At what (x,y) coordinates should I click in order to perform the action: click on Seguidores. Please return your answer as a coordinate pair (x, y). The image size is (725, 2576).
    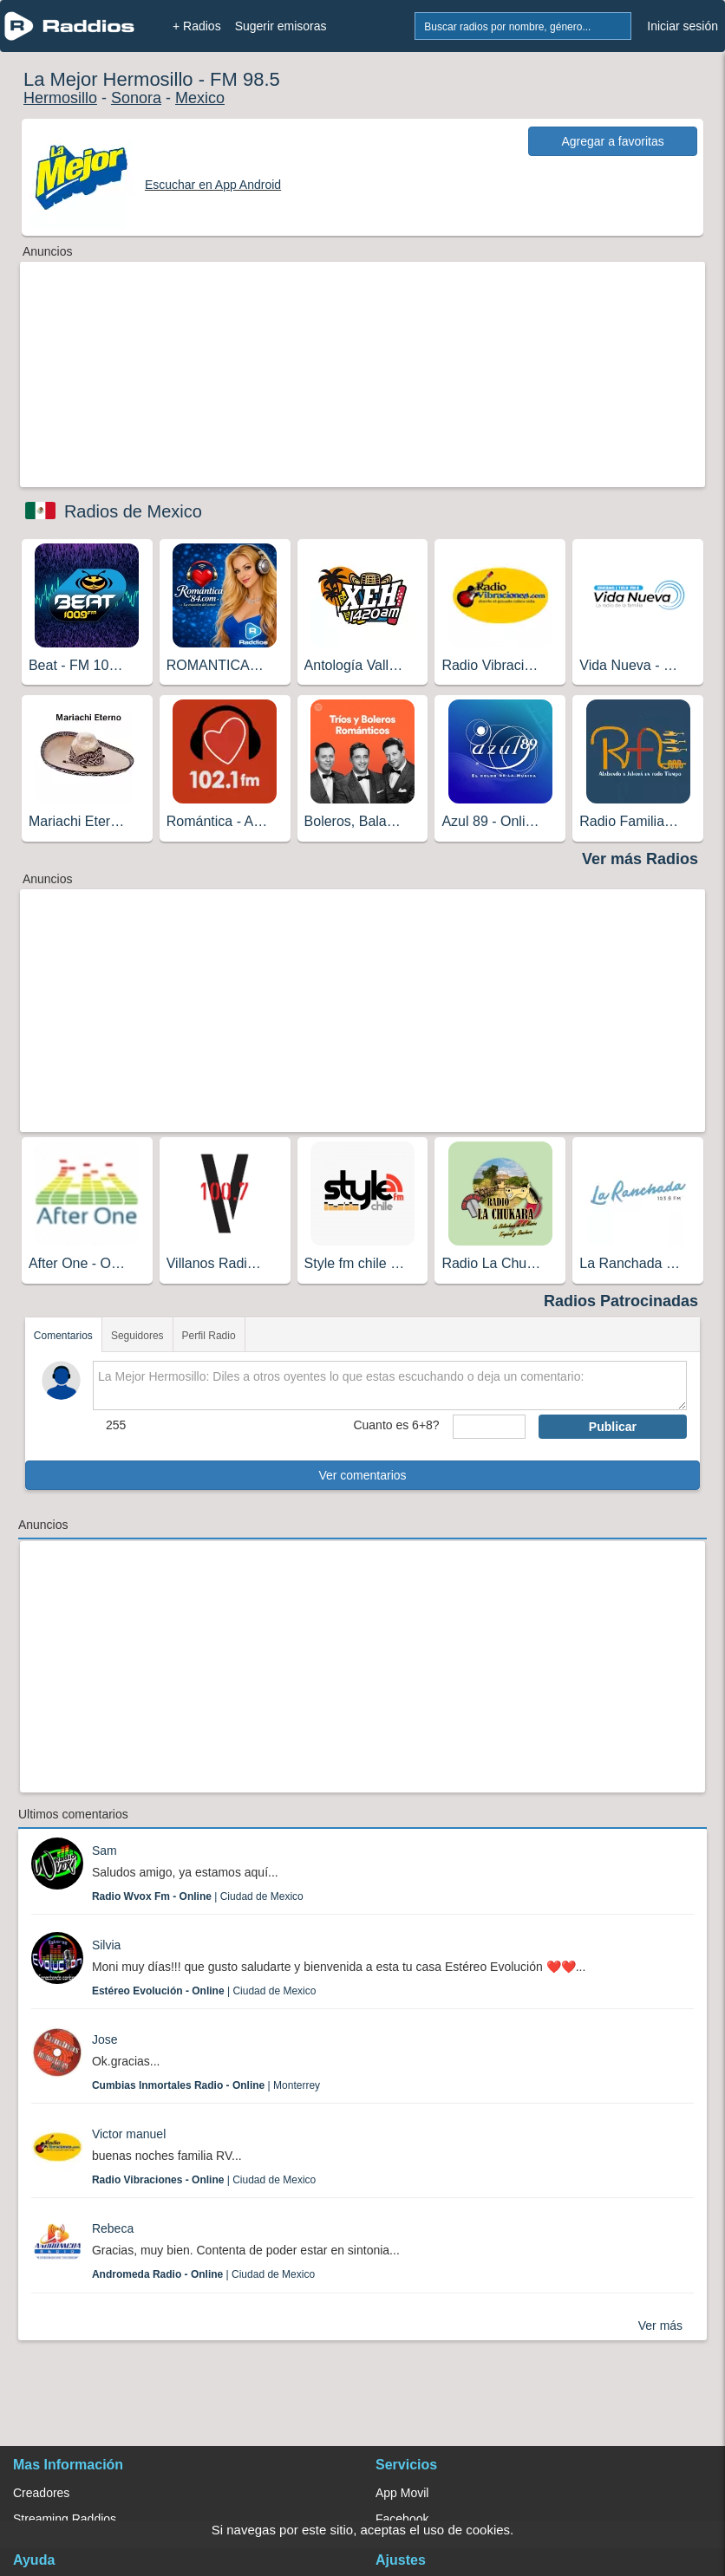
    Looking at the image, I should click on (137, 1336).